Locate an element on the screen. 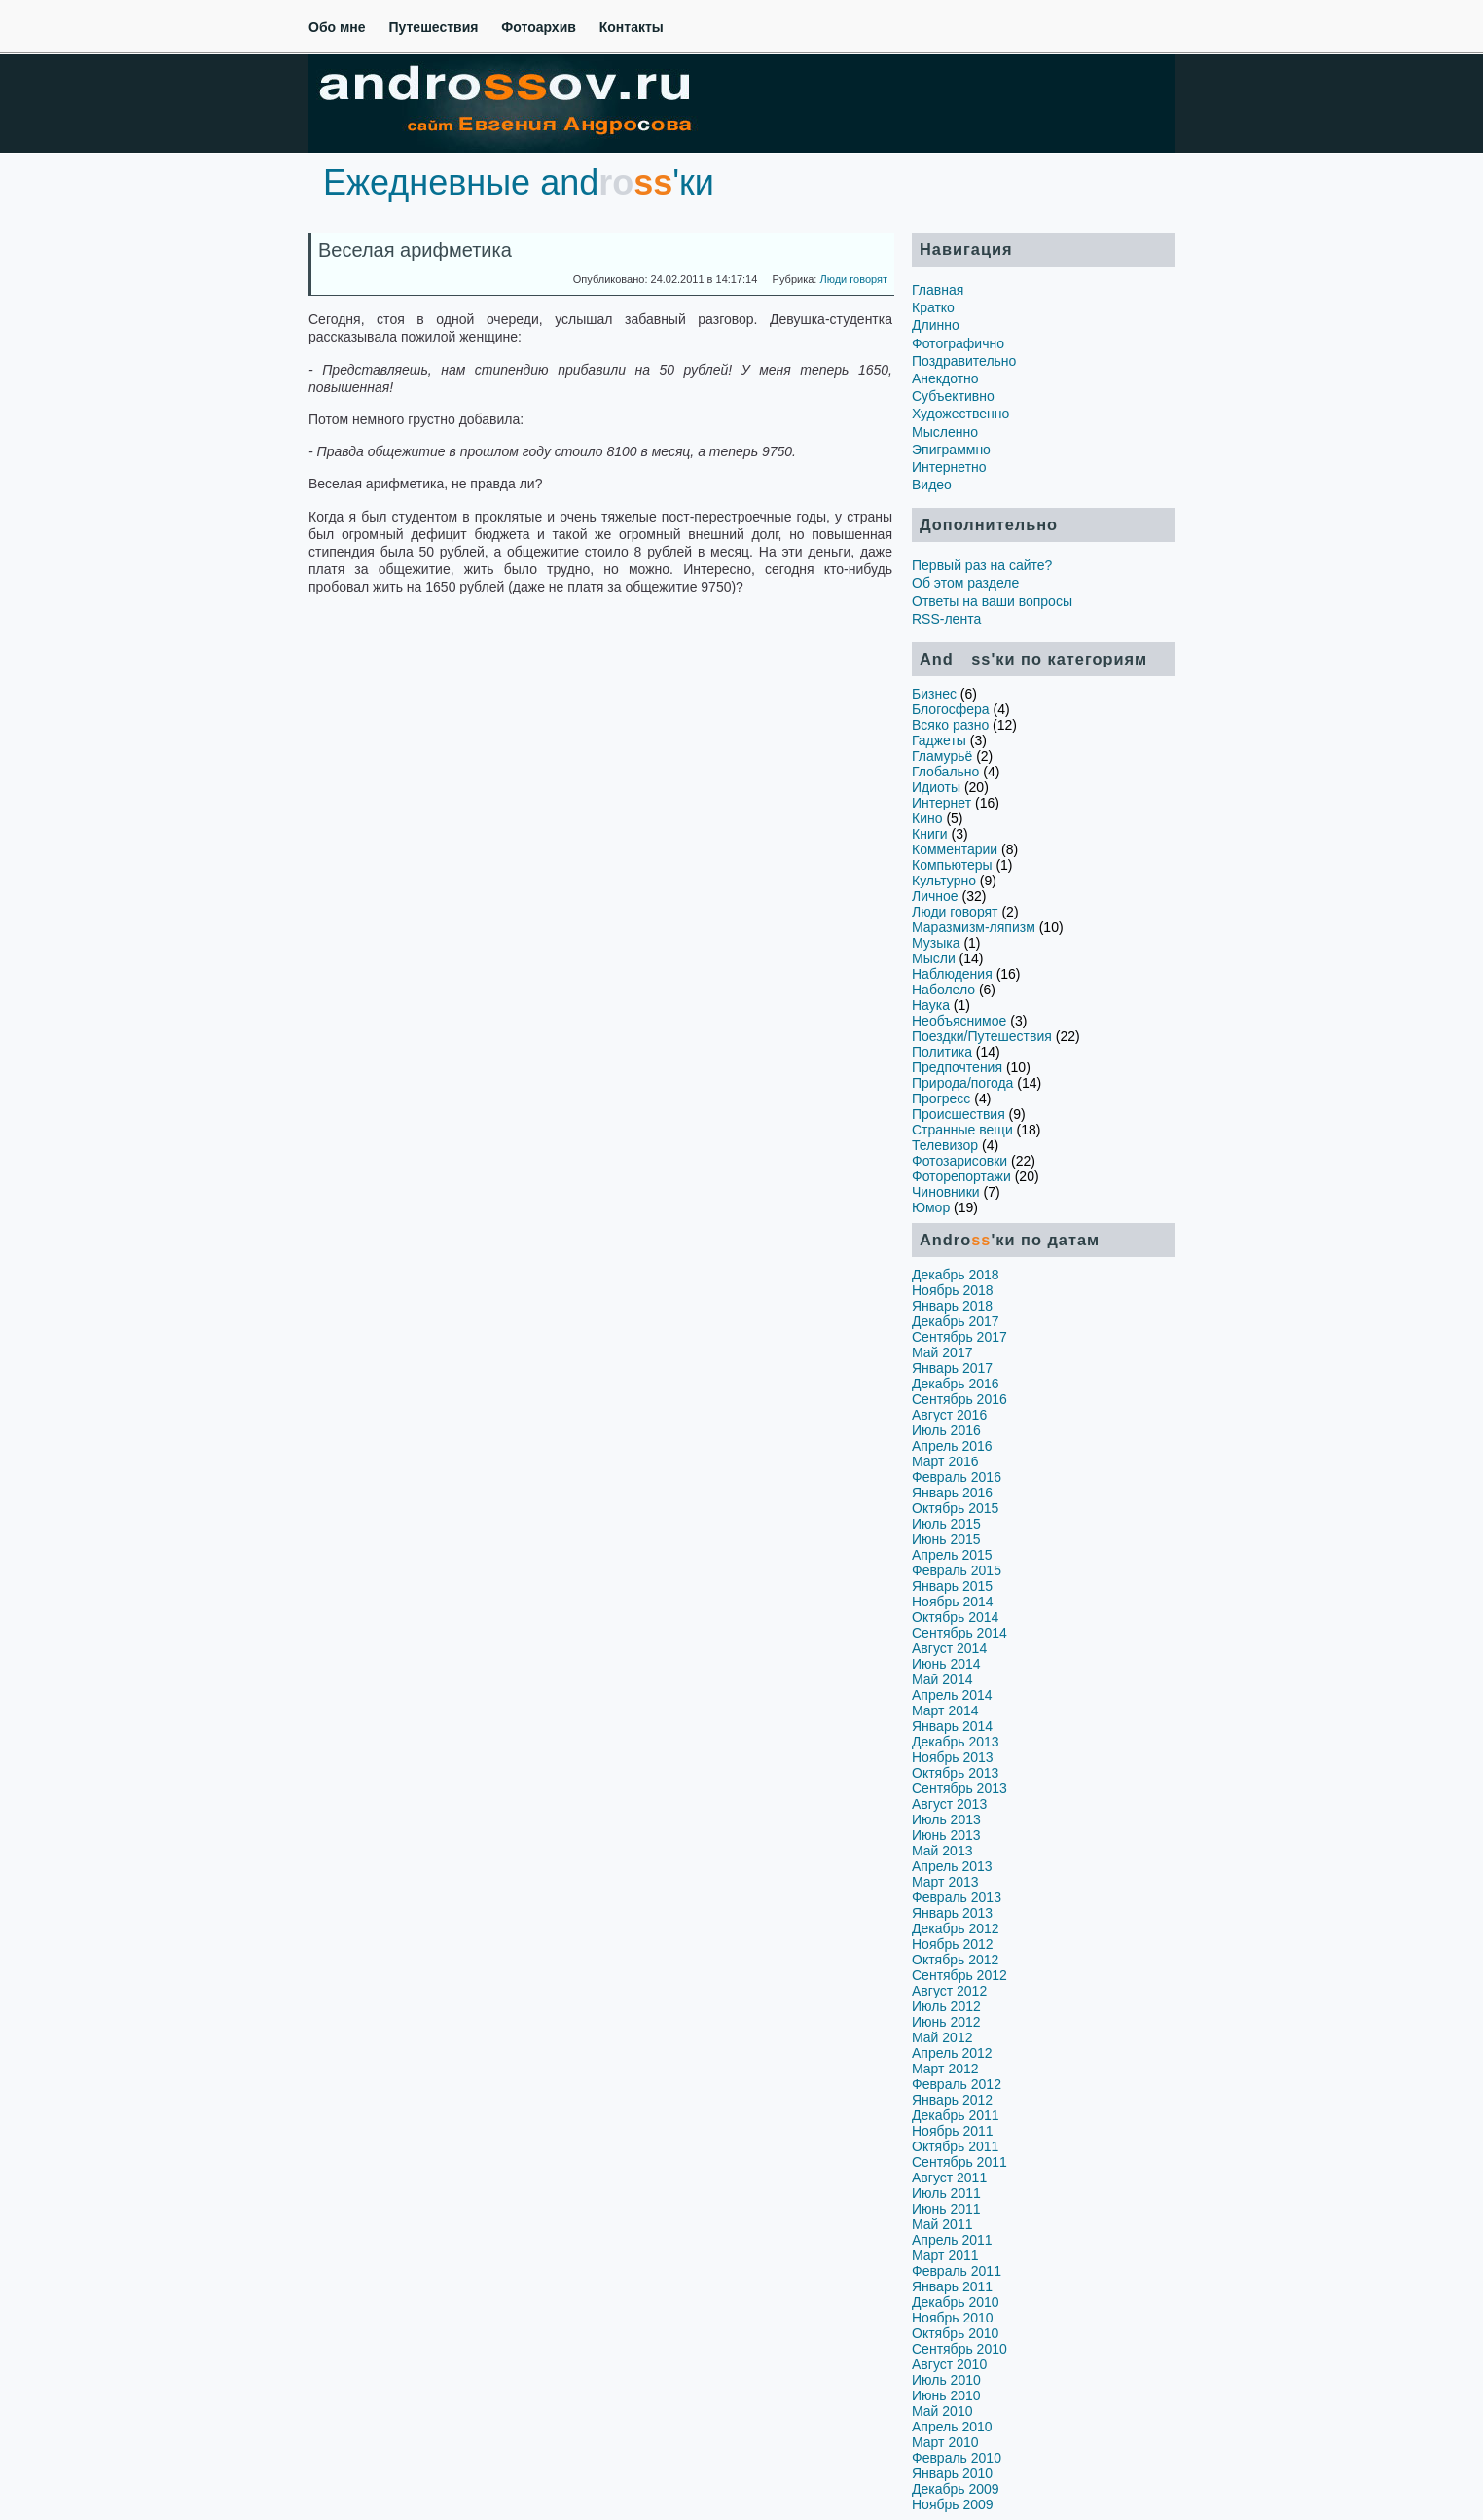 Image resolution: width=1483 pixels, height=2520 pixels. Май 2013 is located at coordinates (942, 1850).